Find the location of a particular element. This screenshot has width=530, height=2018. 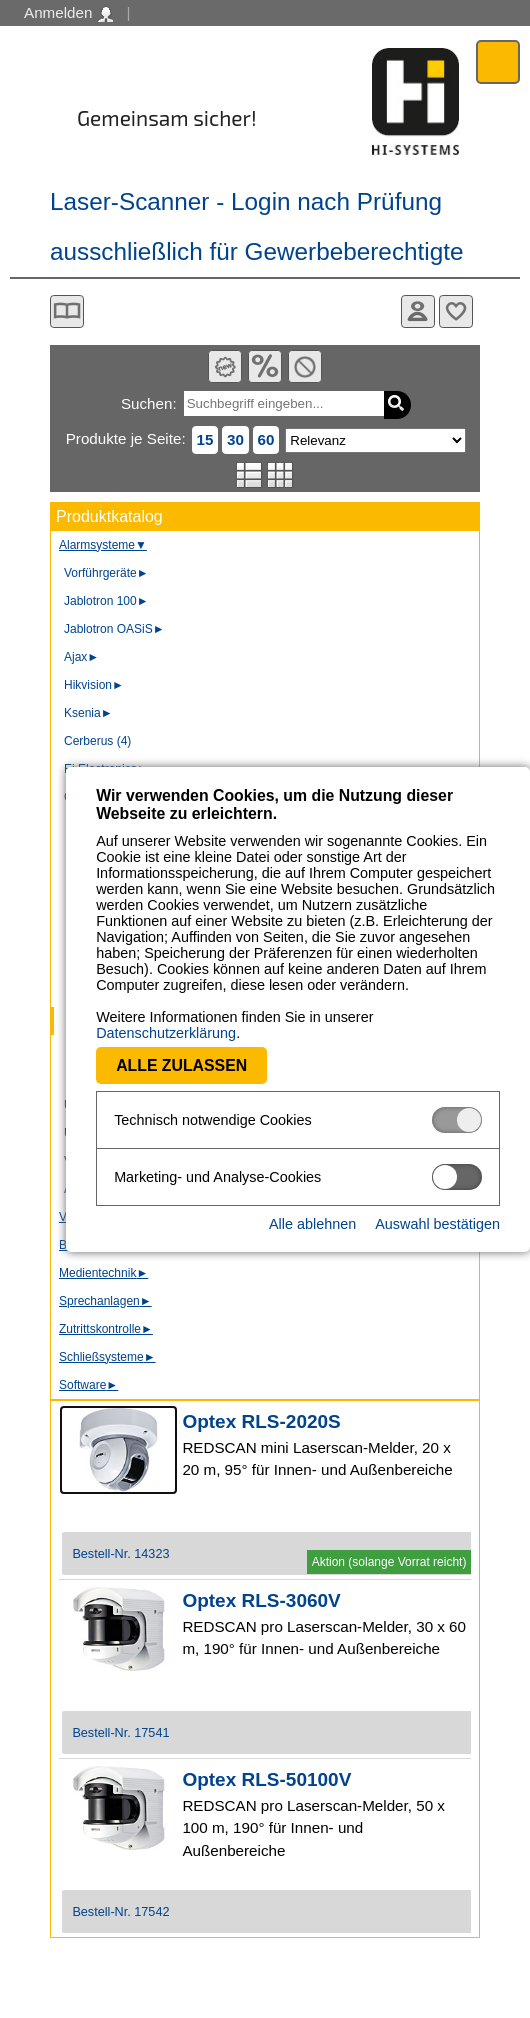

Software - Freude am Gestalten is located at coordinates (416, 101).